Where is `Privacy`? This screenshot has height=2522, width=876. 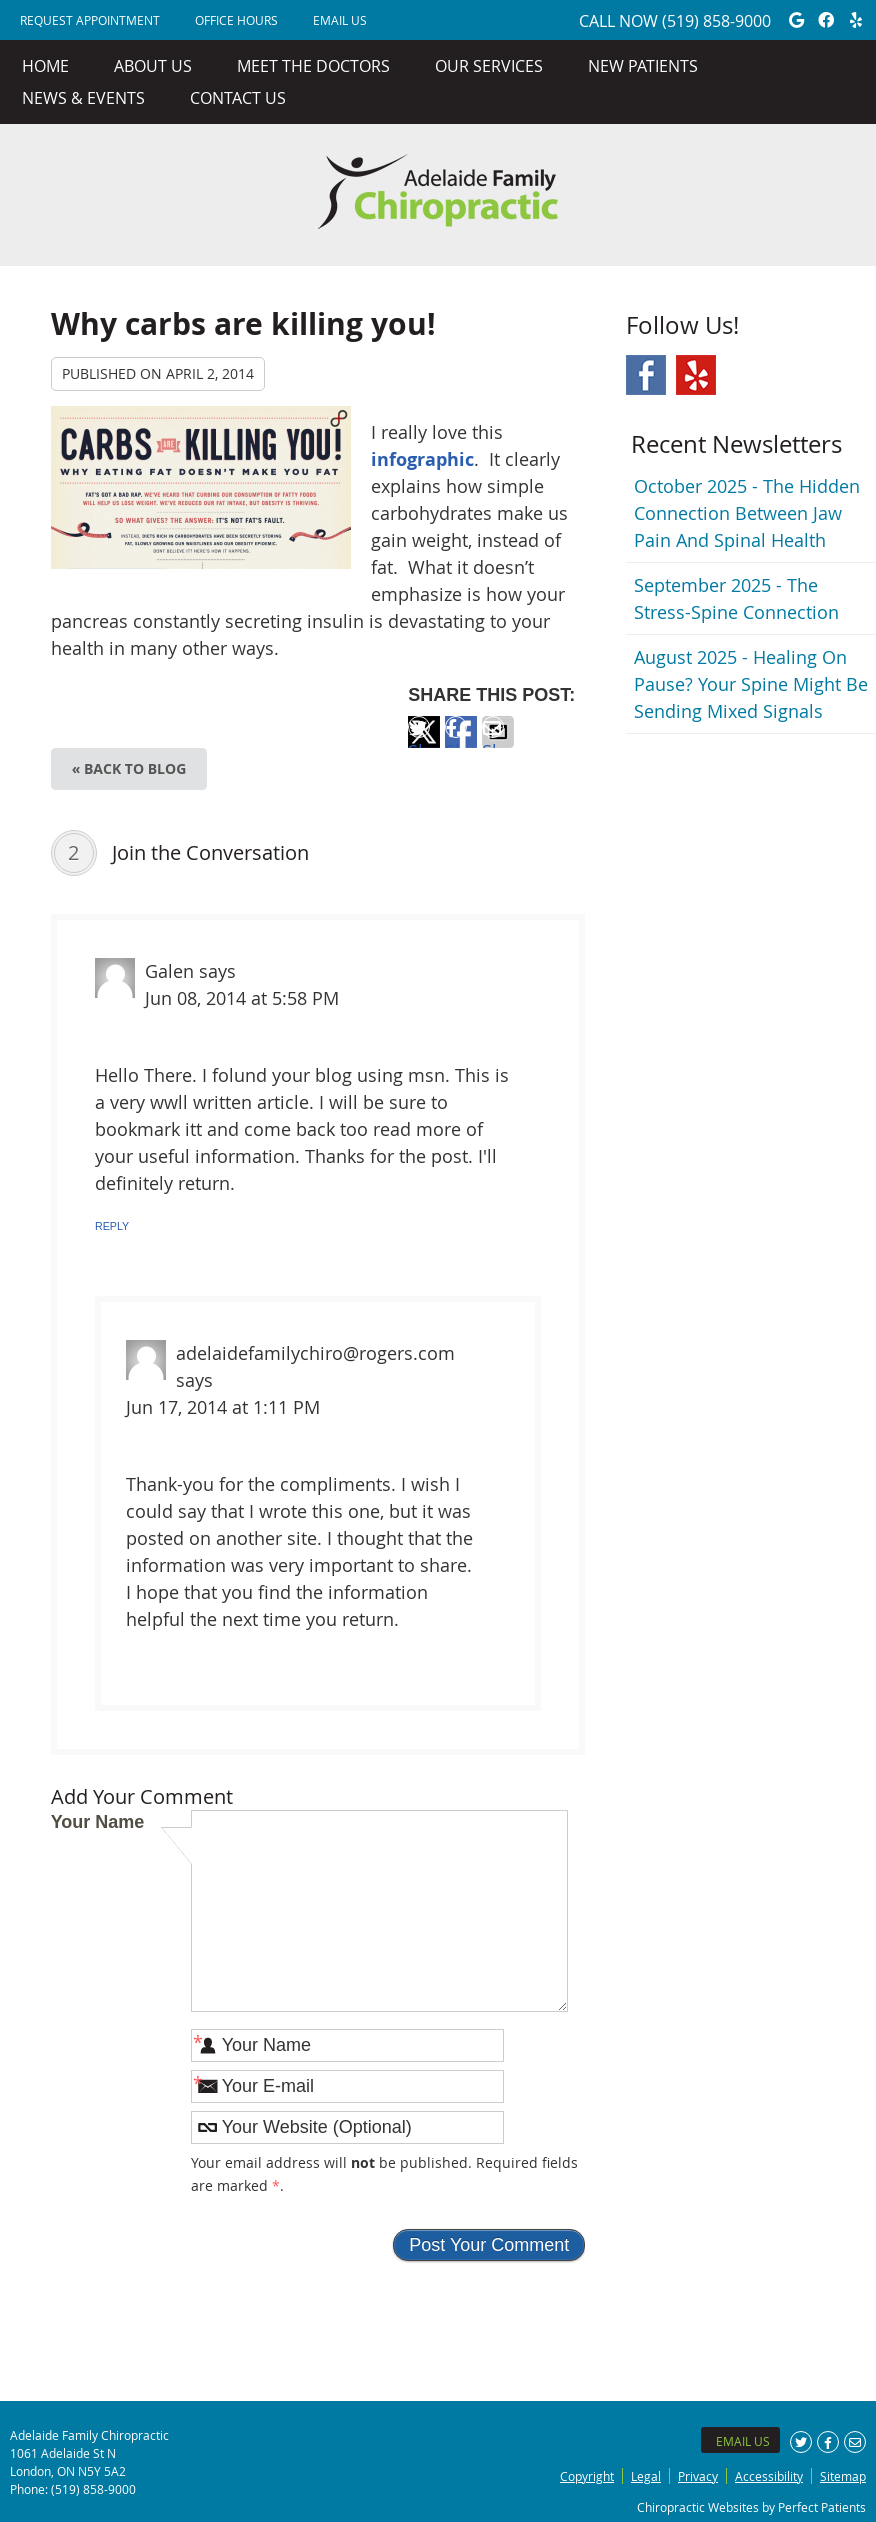
Privacy is located at coordinates (698, 2476).